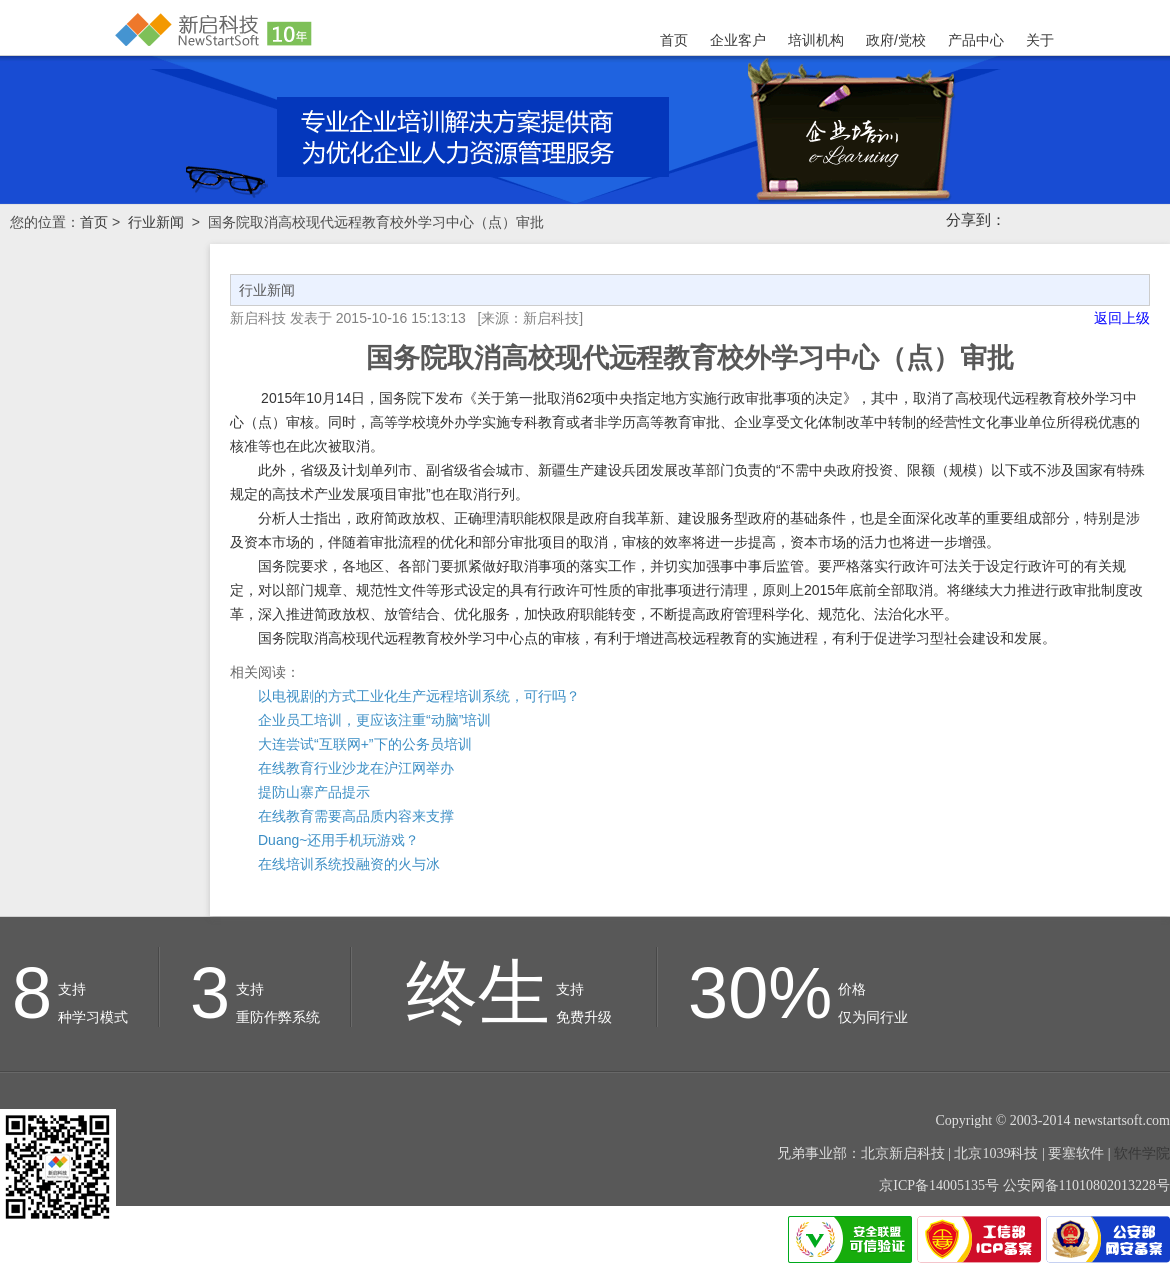 Image resolution: width=1170 pixels, height=1263 pixels. I want to click on 软件学院, so click(1142, 1153).